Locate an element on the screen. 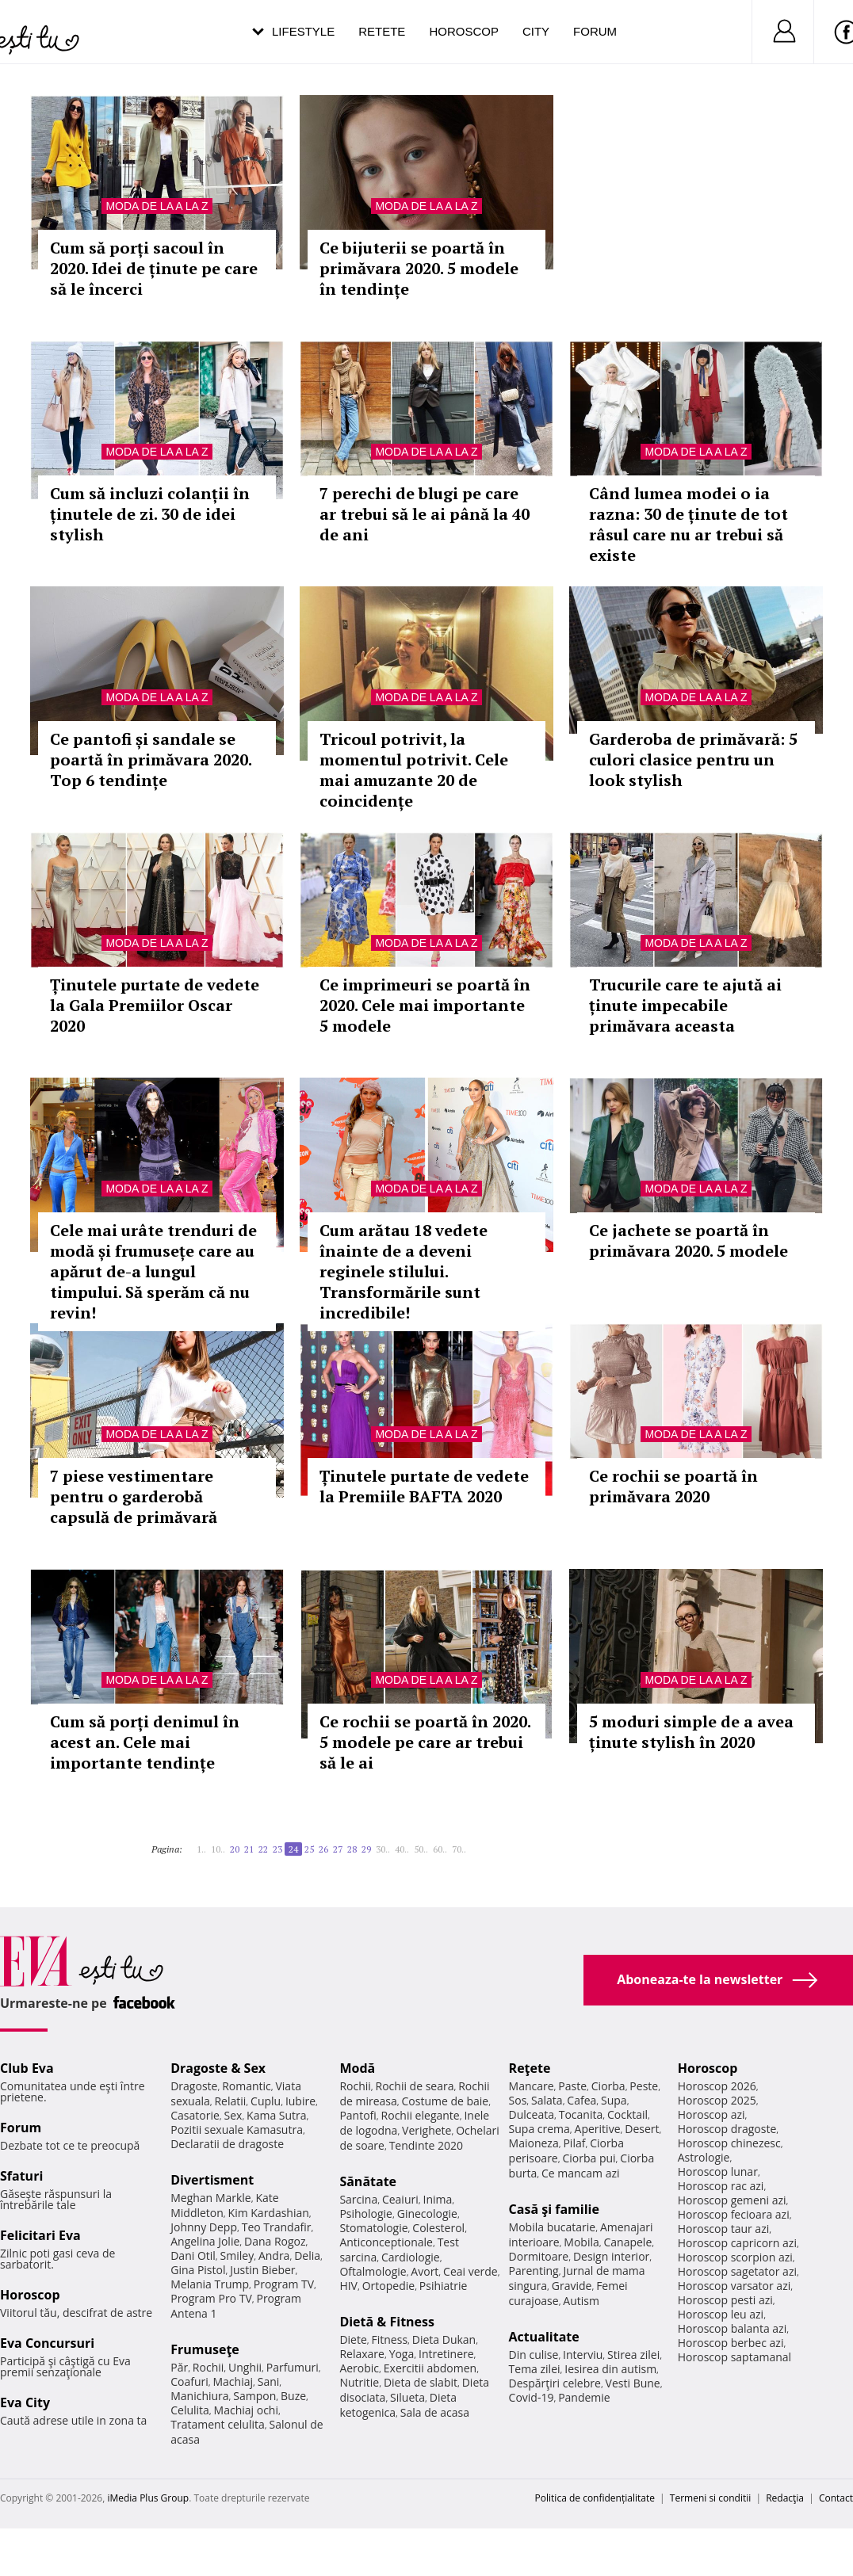 This screenshot has width=853, height=2576. Vesti Bune is located at coordinates (633, 2383).